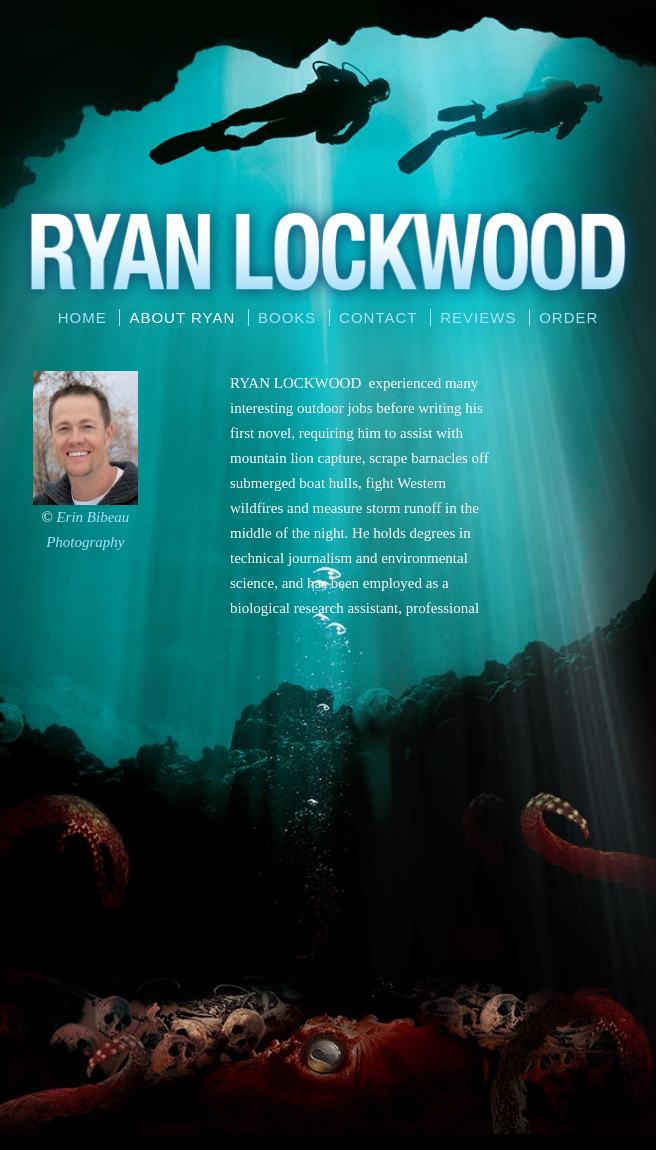 This screenshot has height=1150, width=656. What do you see at coordinates (568, 317) in the screenshot?
I see `Order` at bounding box center [568, 317].